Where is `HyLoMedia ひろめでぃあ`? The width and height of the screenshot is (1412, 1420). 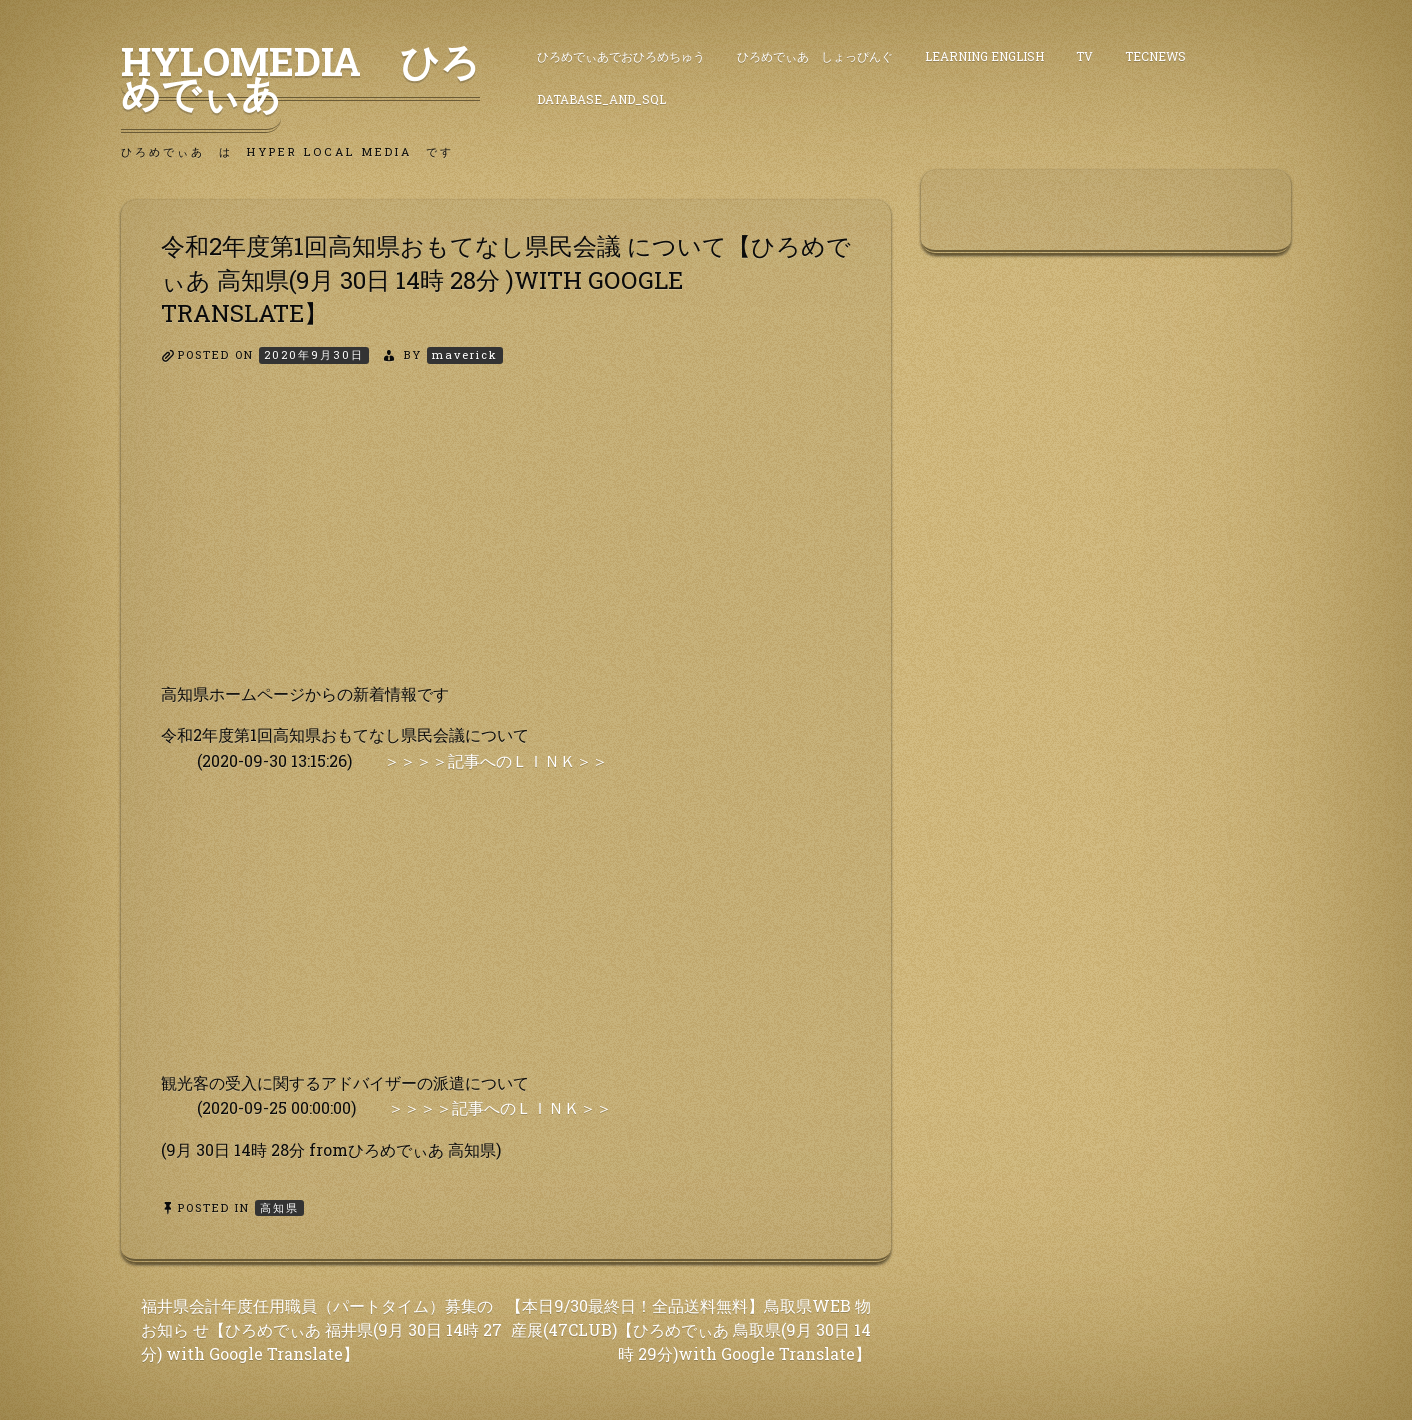
HyLoMedia ひろめでぃあ is located at coordinates (300, 77).